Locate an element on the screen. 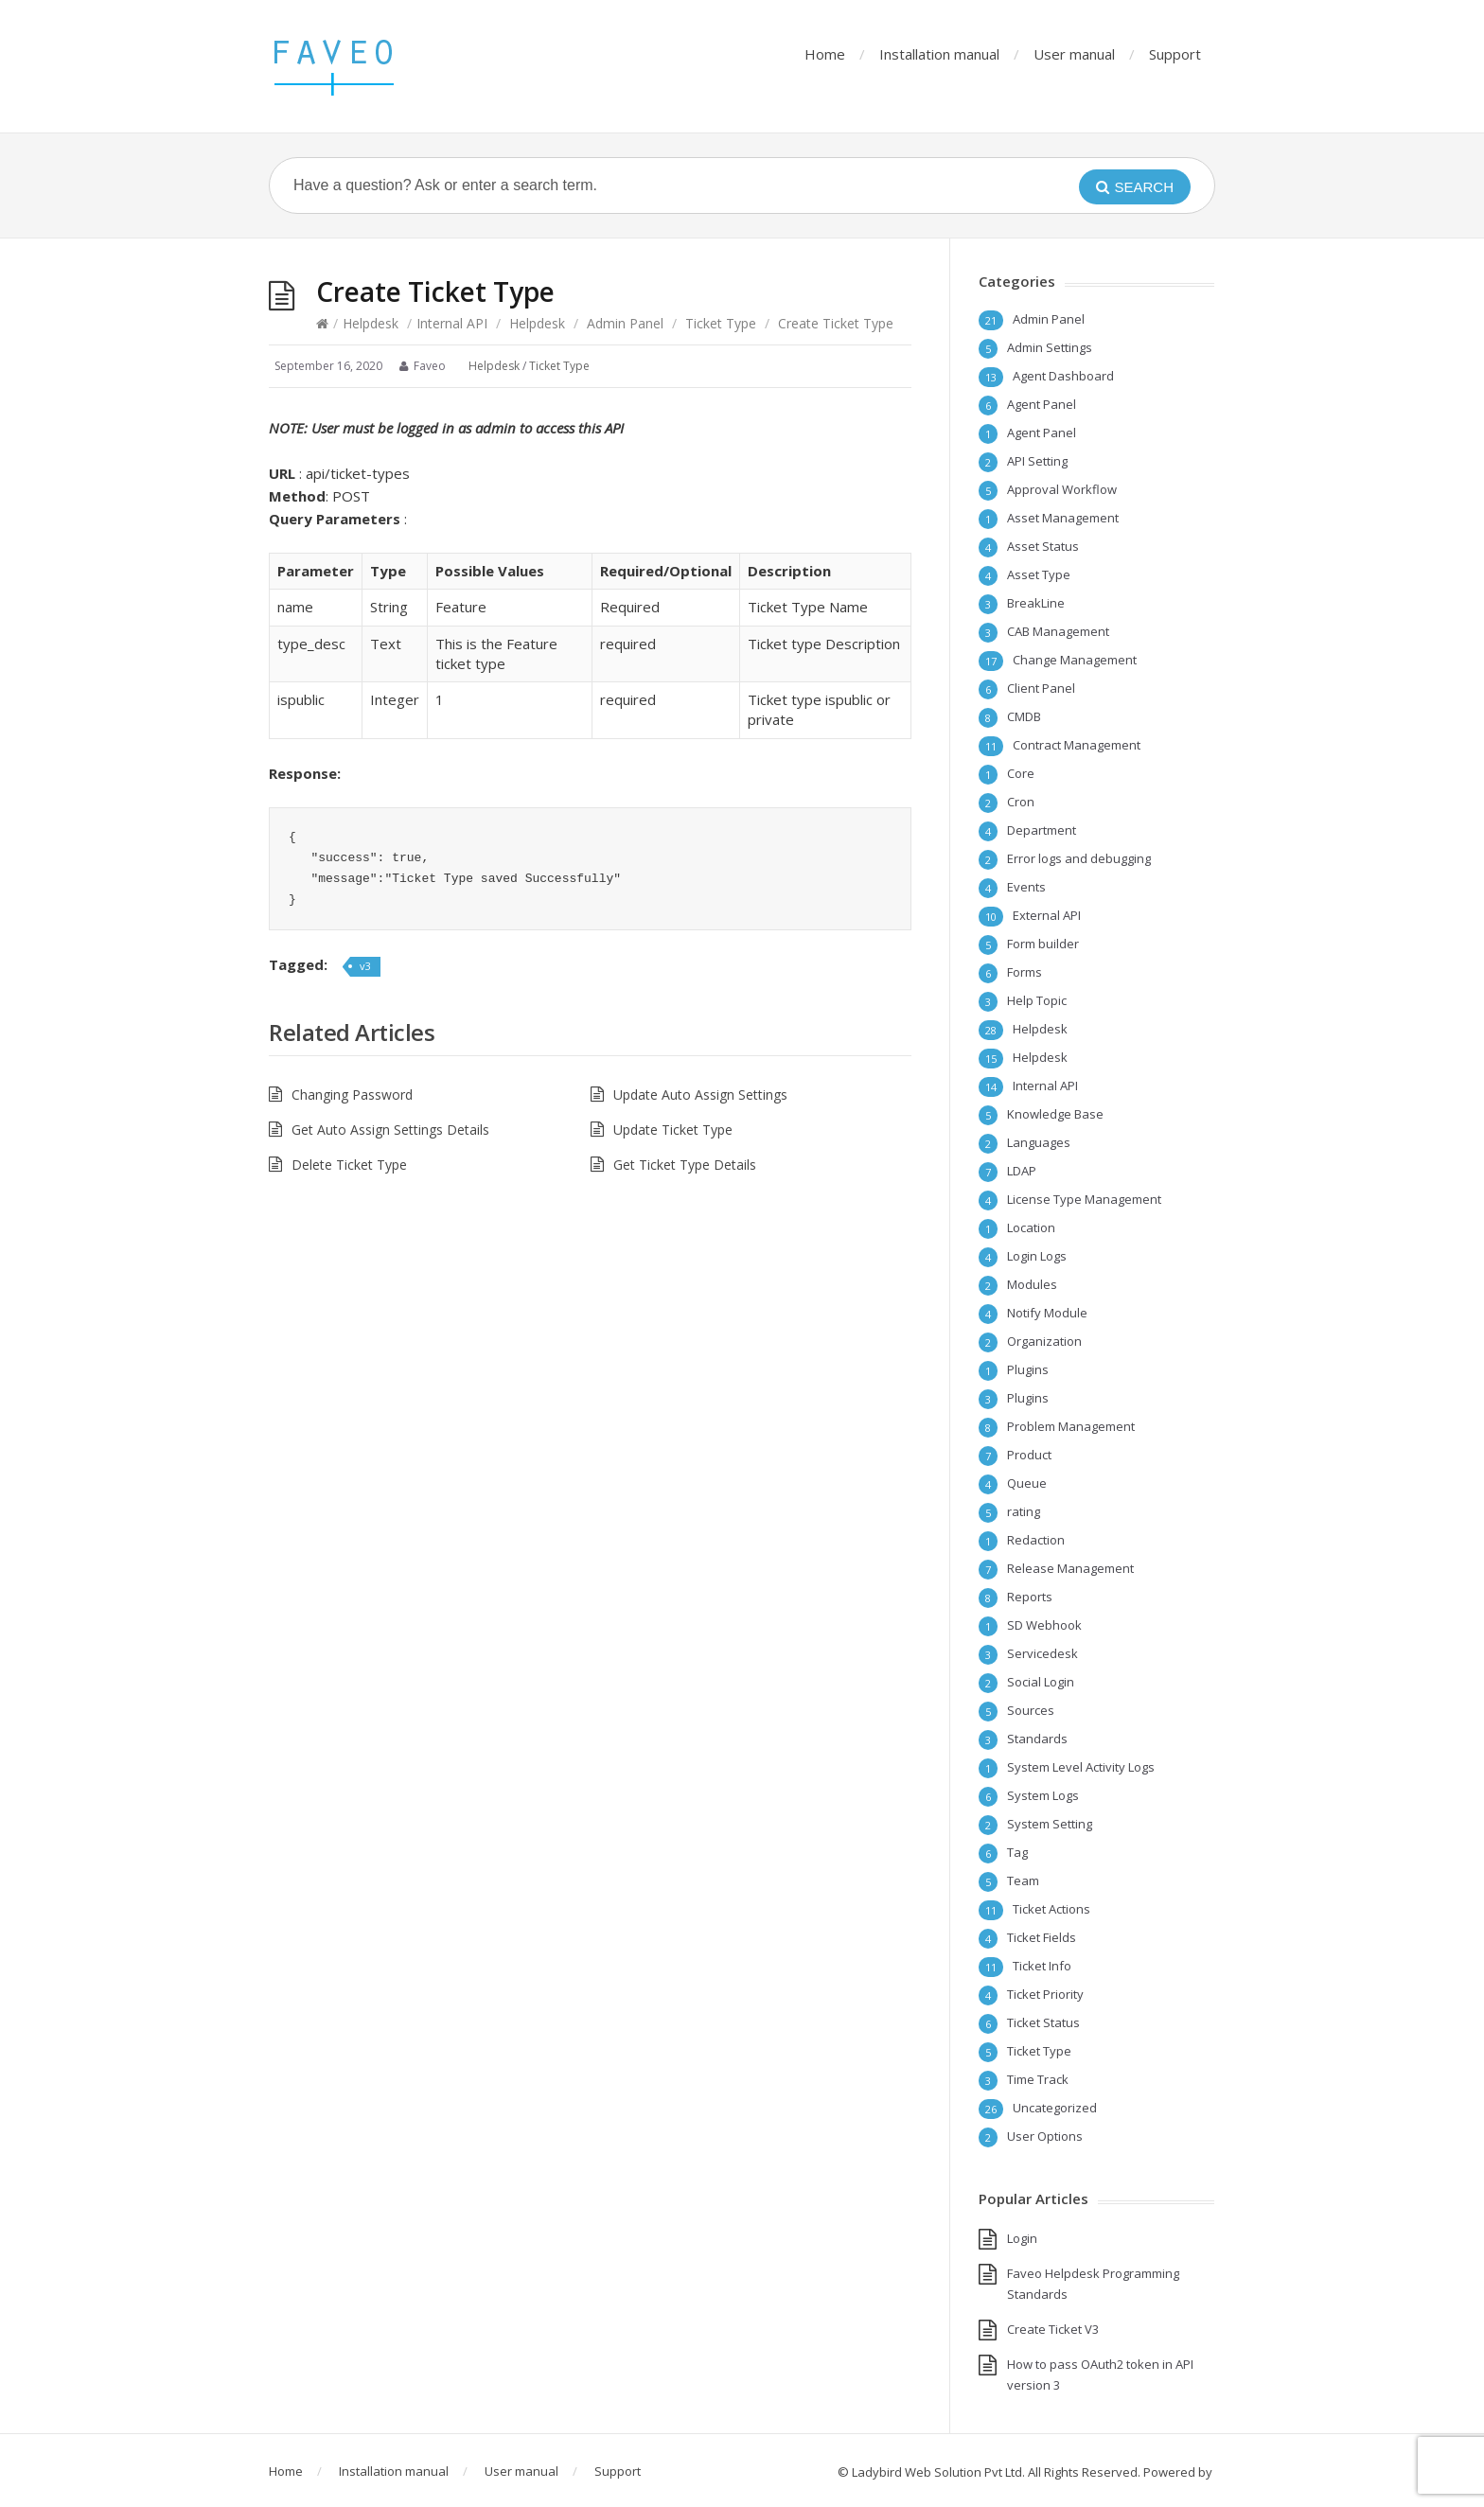  Problem Management is located at coordinates (1071, 1426).